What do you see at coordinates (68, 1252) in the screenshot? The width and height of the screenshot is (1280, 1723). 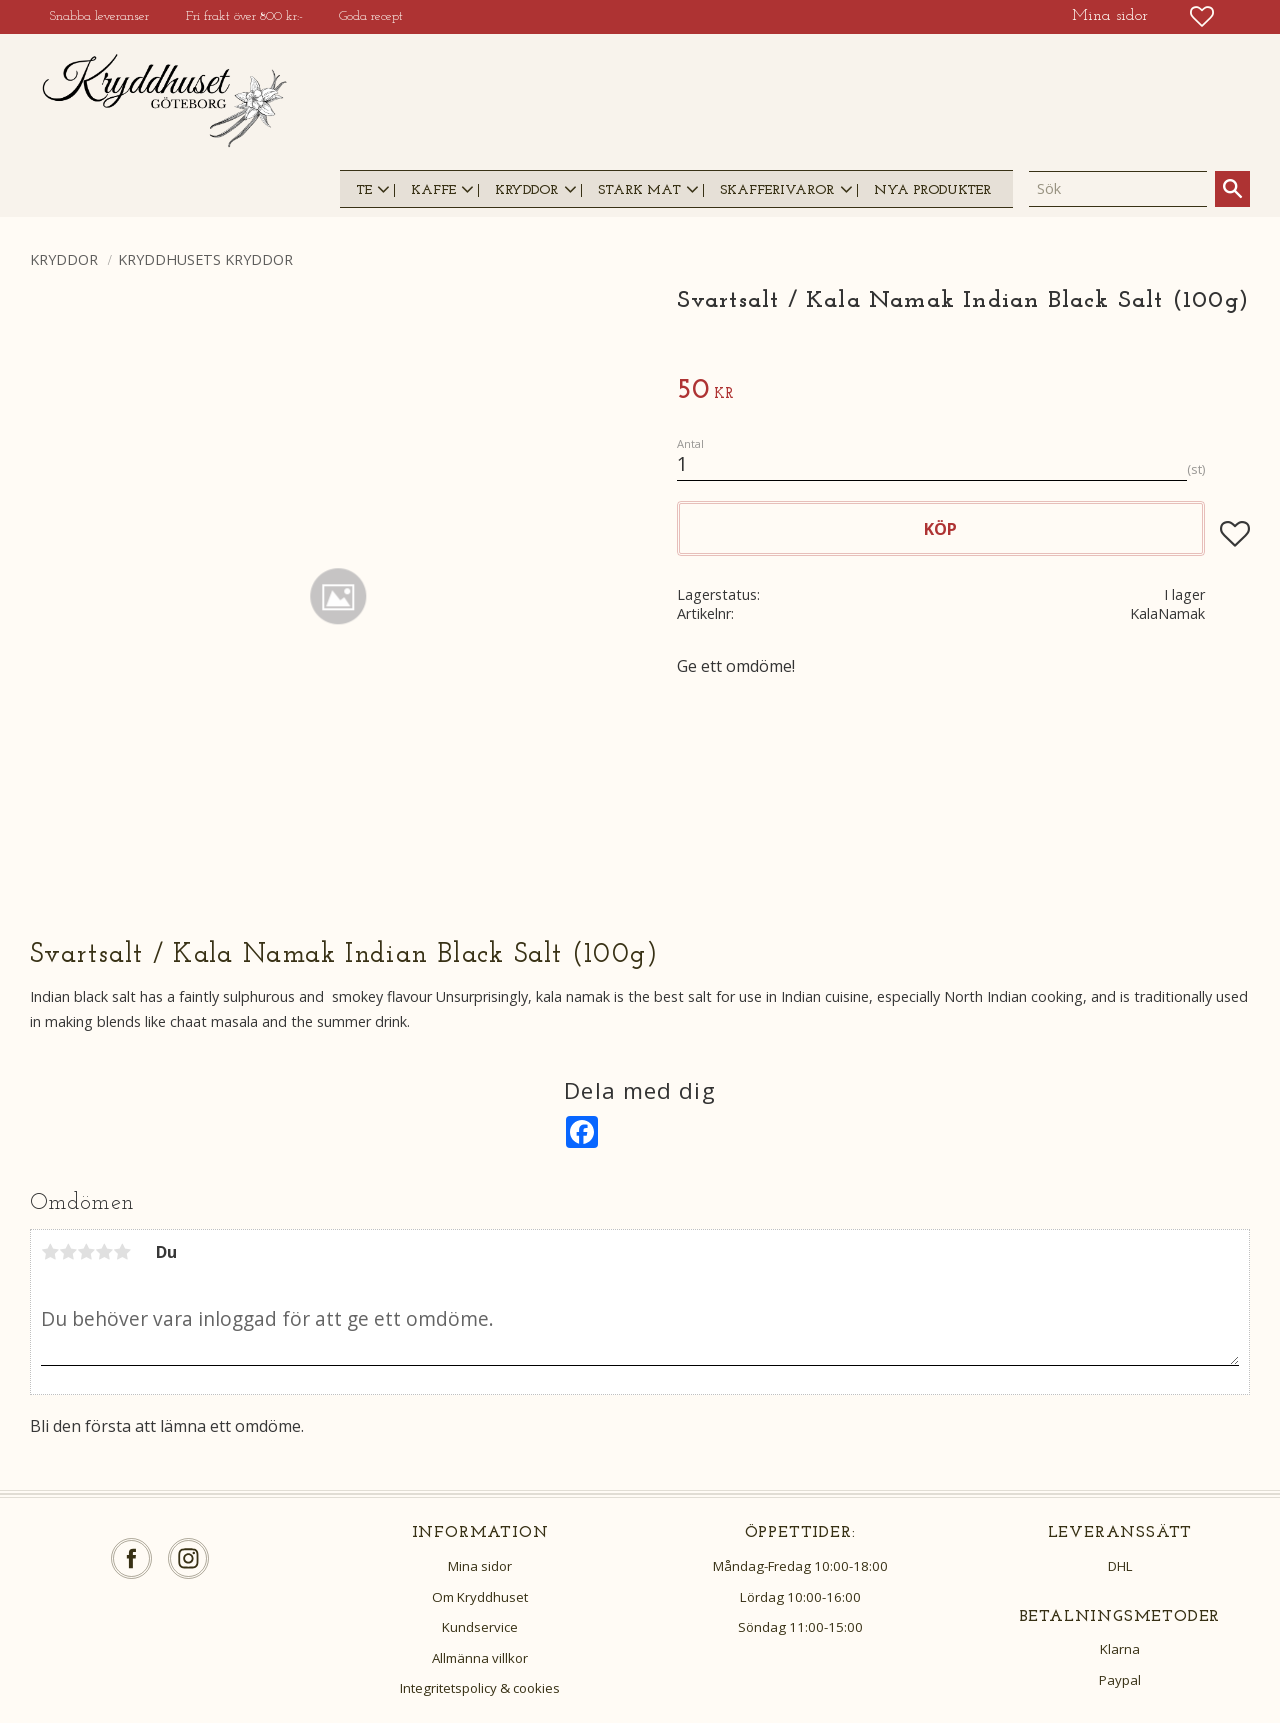 I see `2 stjärnor` at bounding box center [68, 1252].